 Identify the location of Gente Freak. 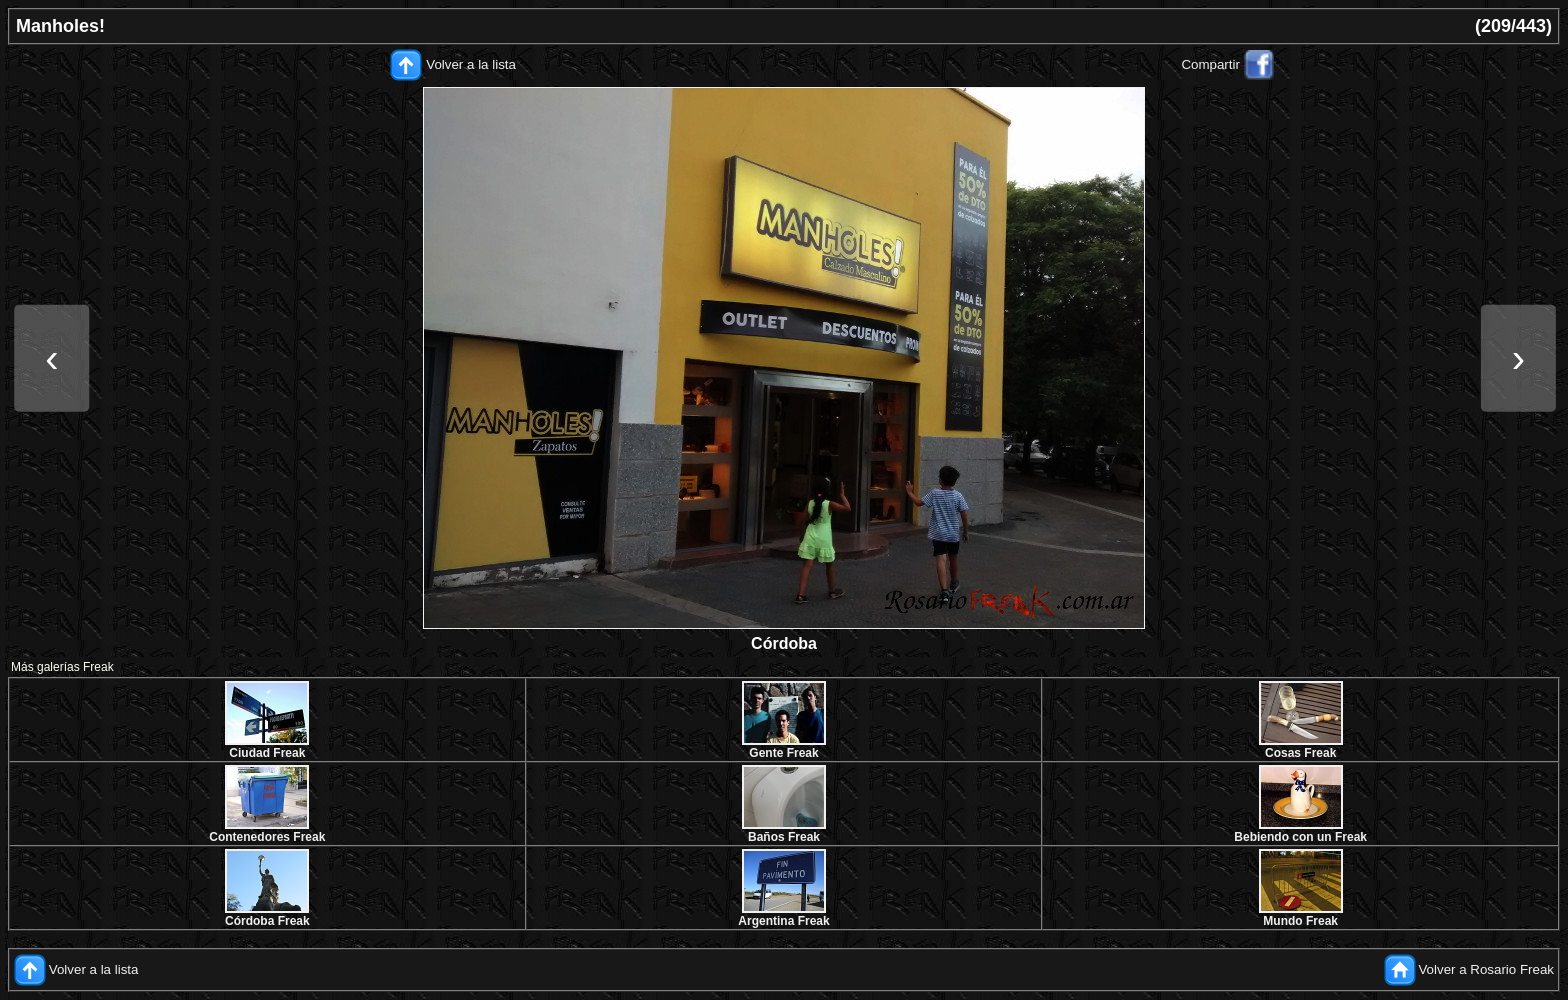
(783, 753).